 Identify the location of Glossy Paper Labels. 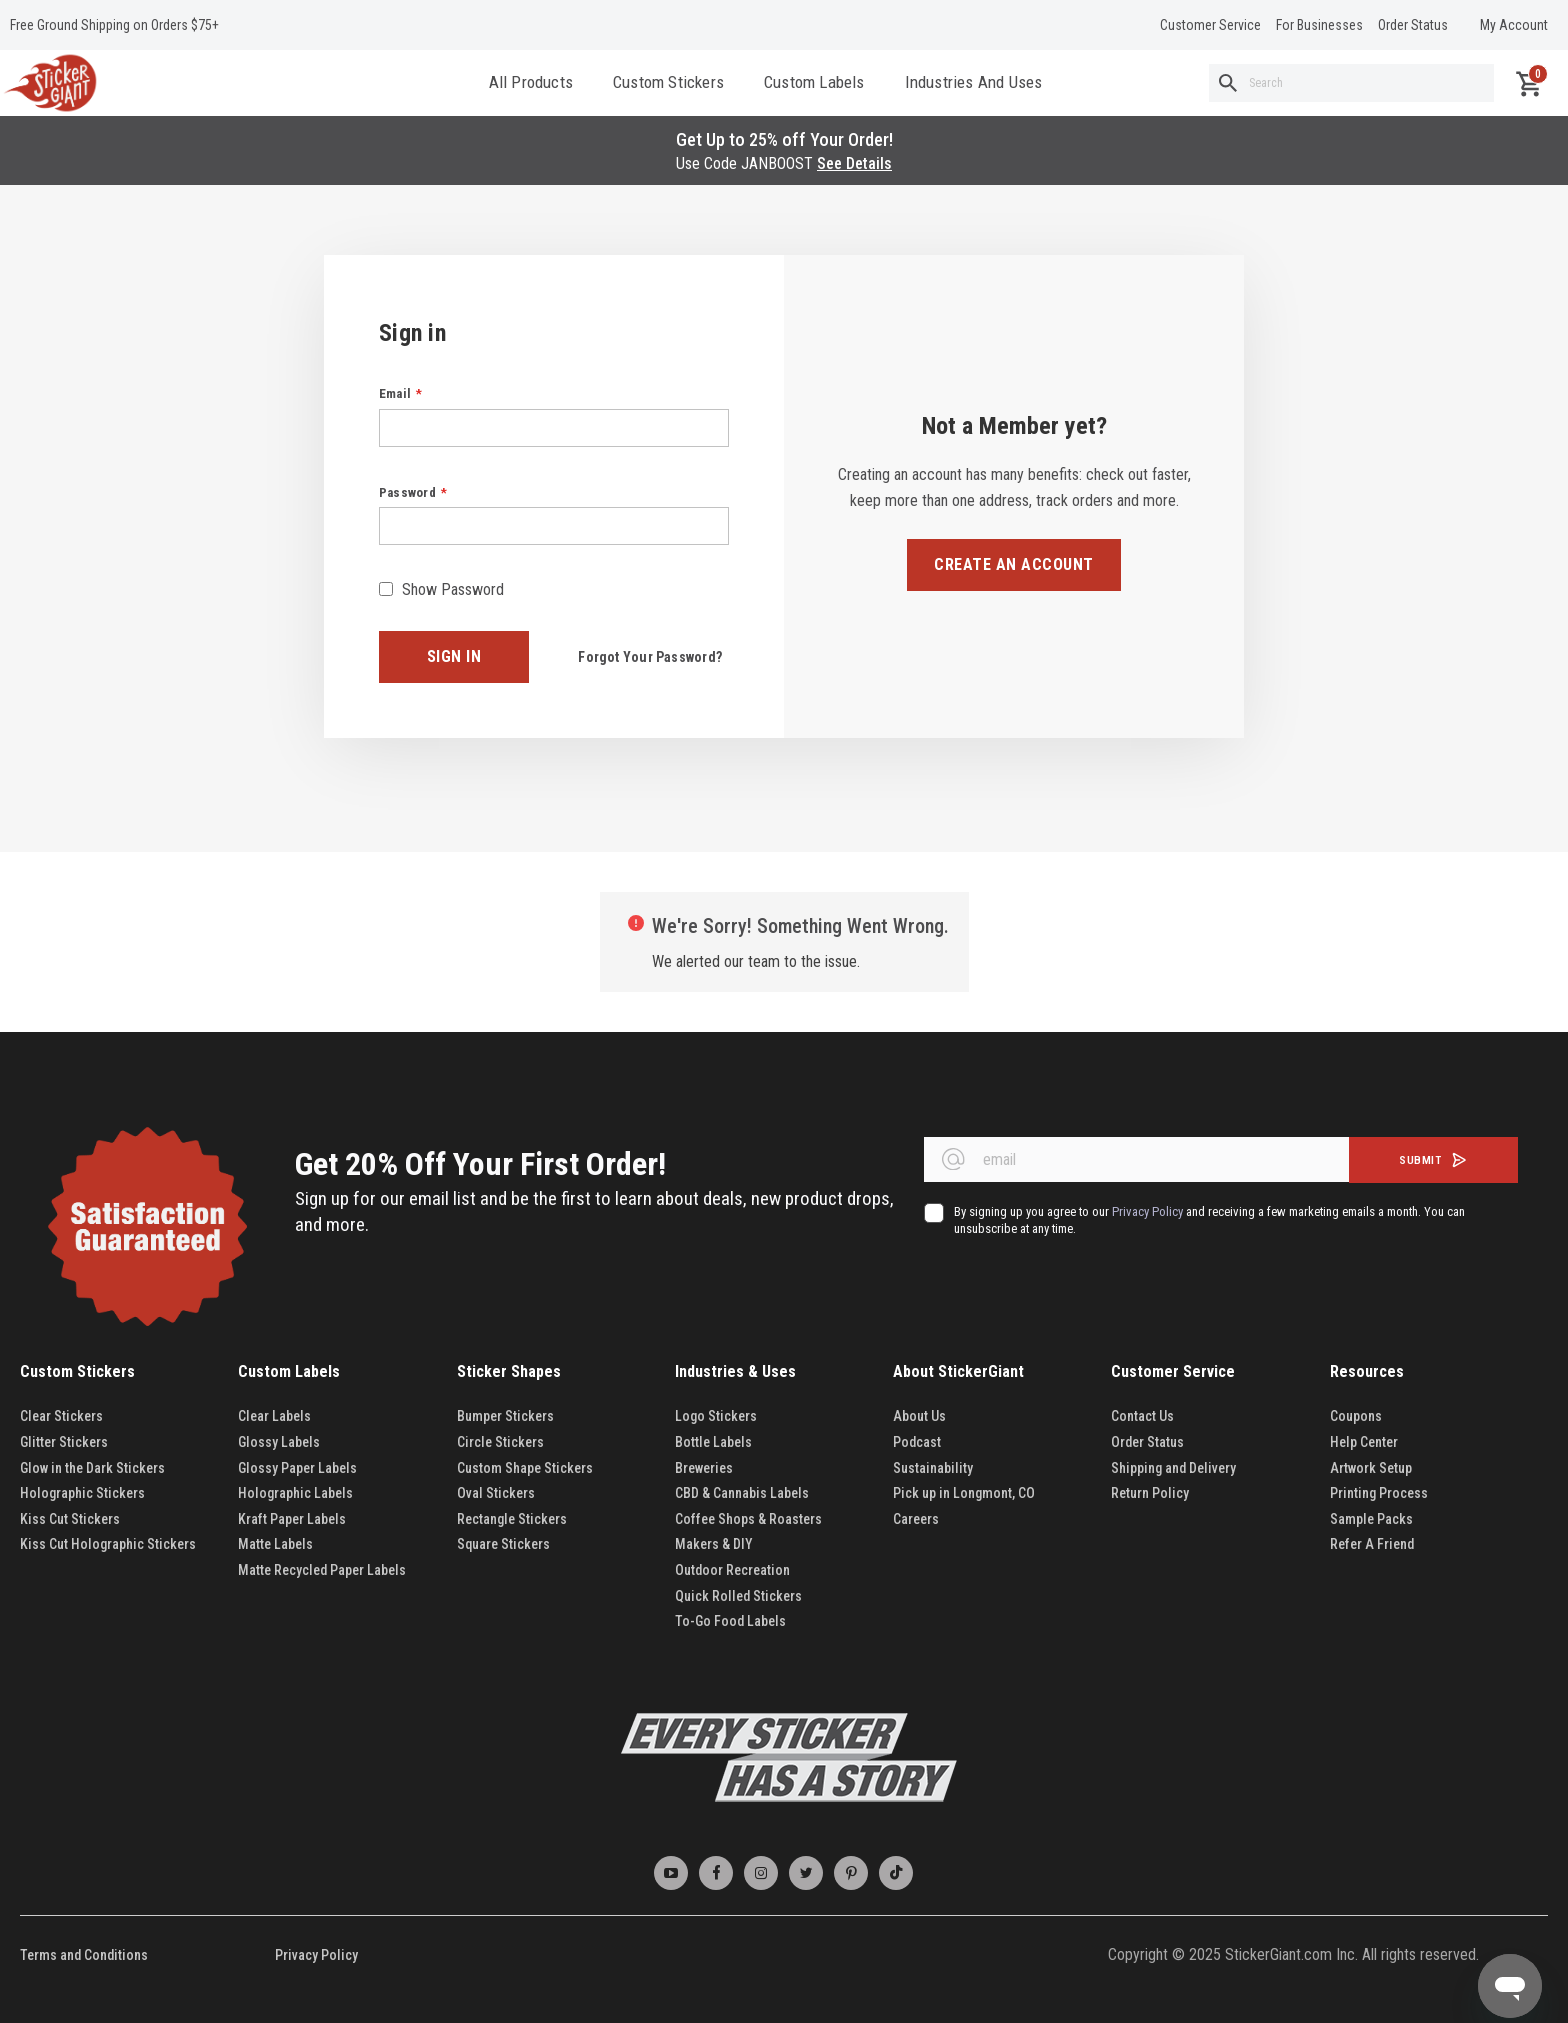
(297, 1468).